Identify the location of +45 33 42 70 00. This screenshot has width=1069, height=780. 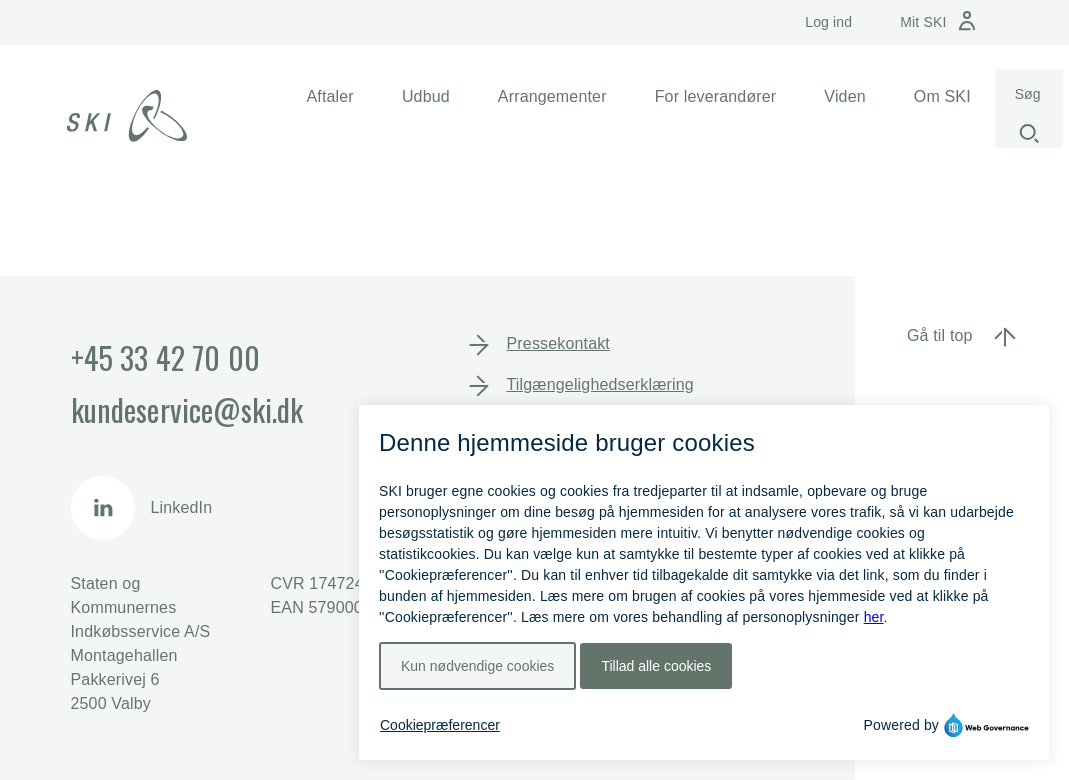
(165, 357).